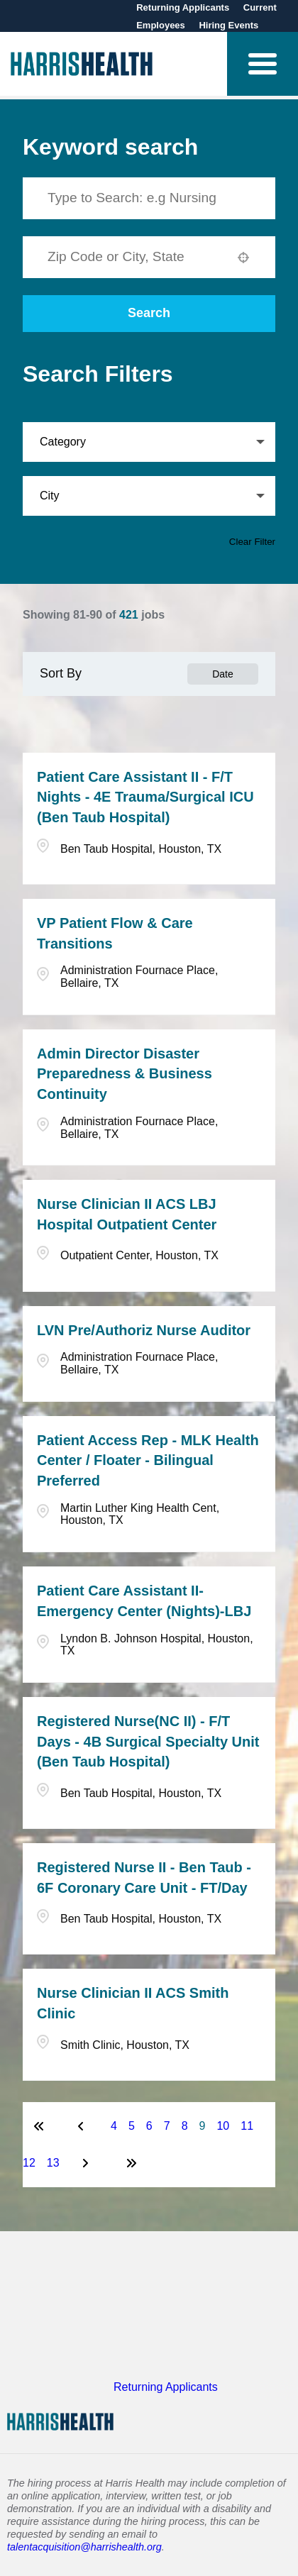 Image resolution: width=298 pixels, height=2576 pixels. I want to click on [First page], so click(39, 2126).